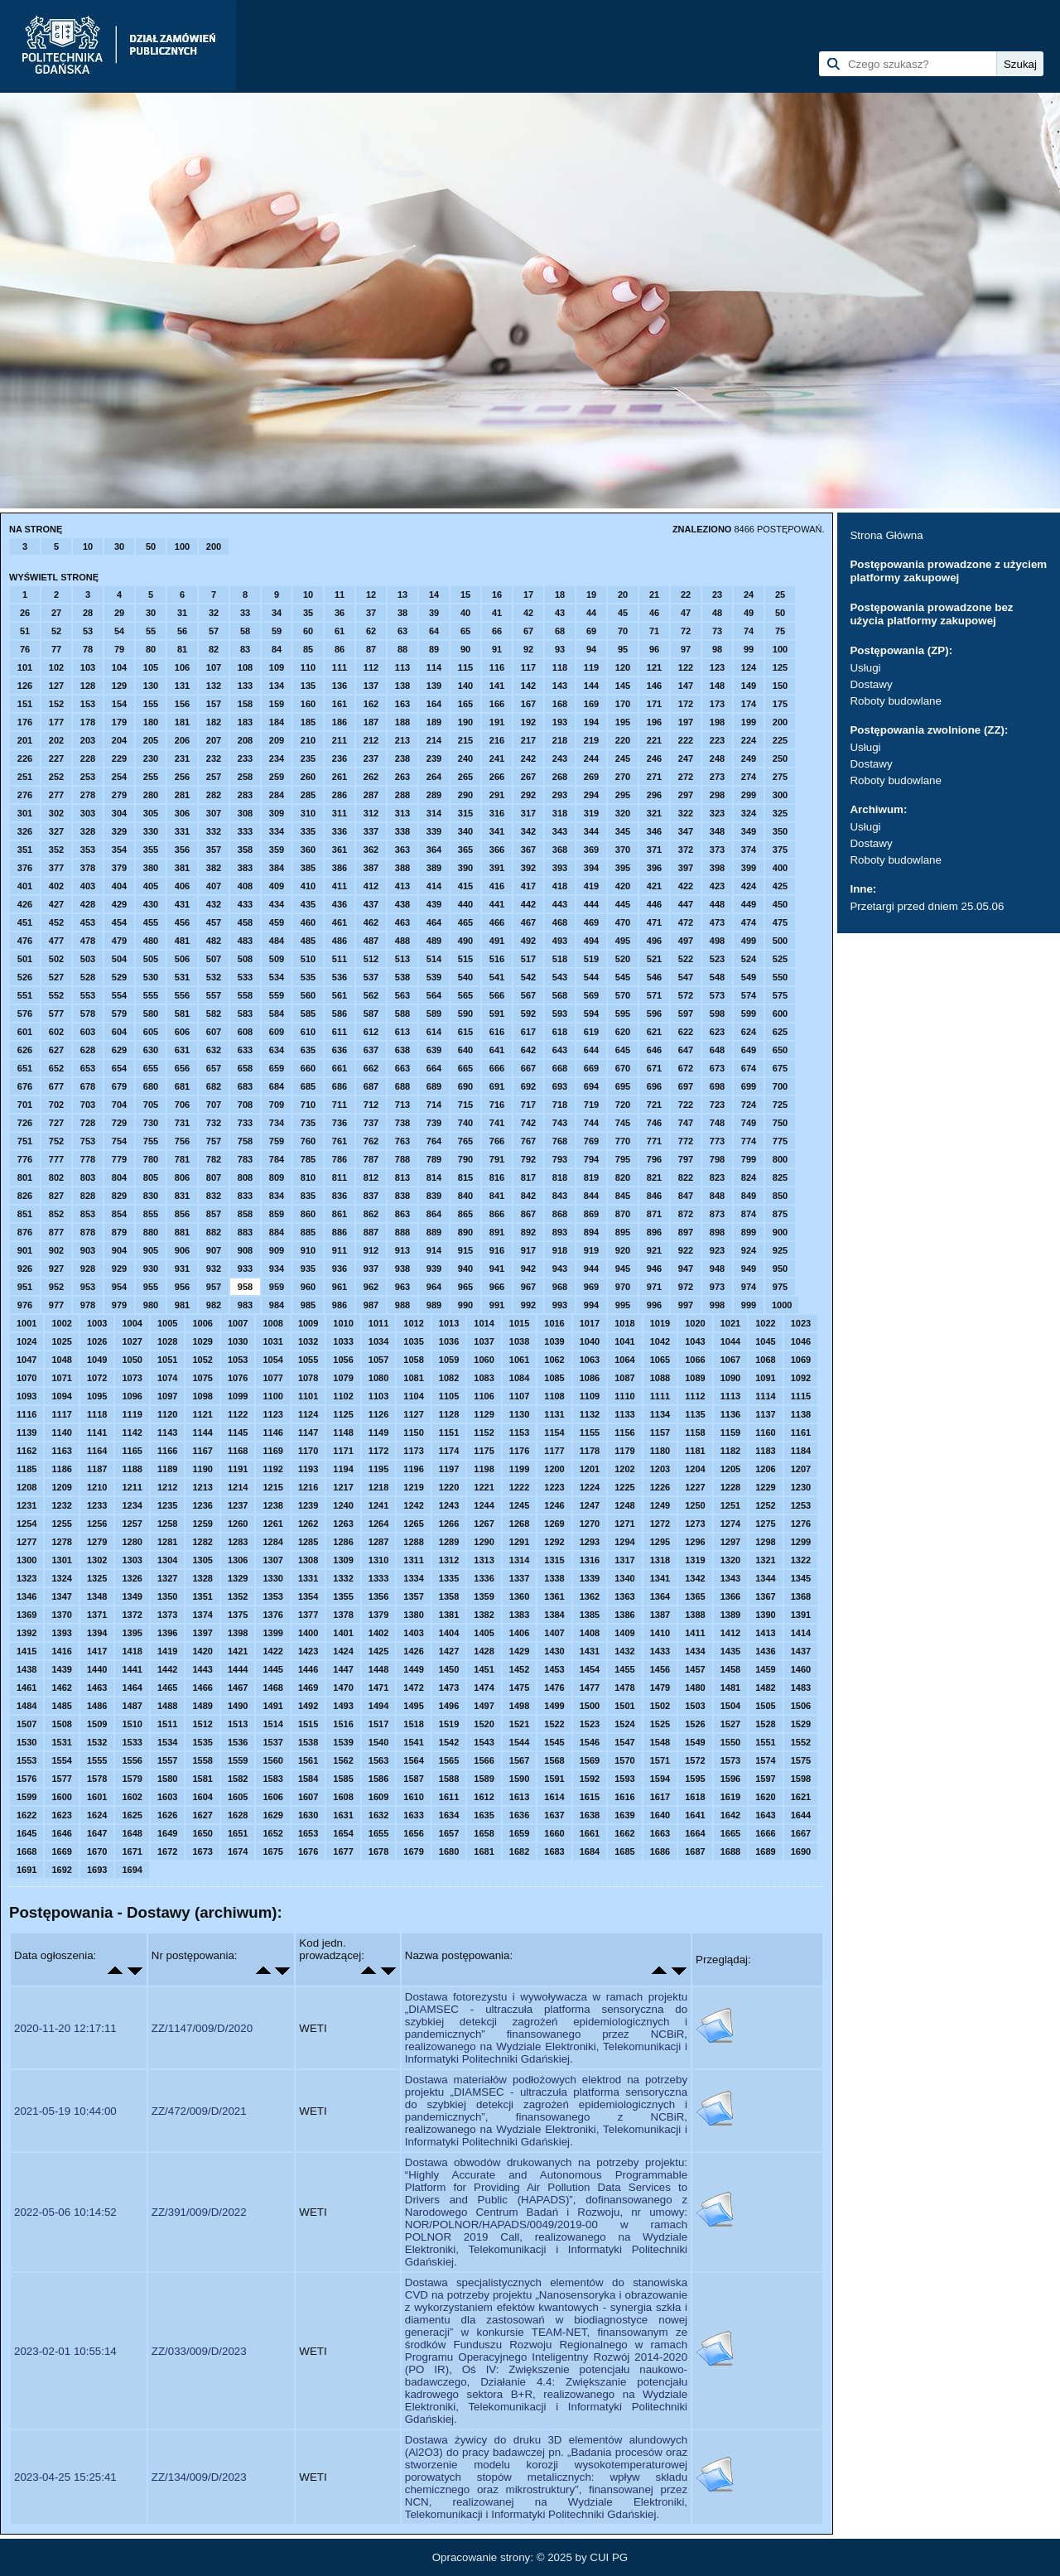  What do you see at coordinates (449, 1779) in the screenshot?
I see `1588` at bounding box center [449, 1779].